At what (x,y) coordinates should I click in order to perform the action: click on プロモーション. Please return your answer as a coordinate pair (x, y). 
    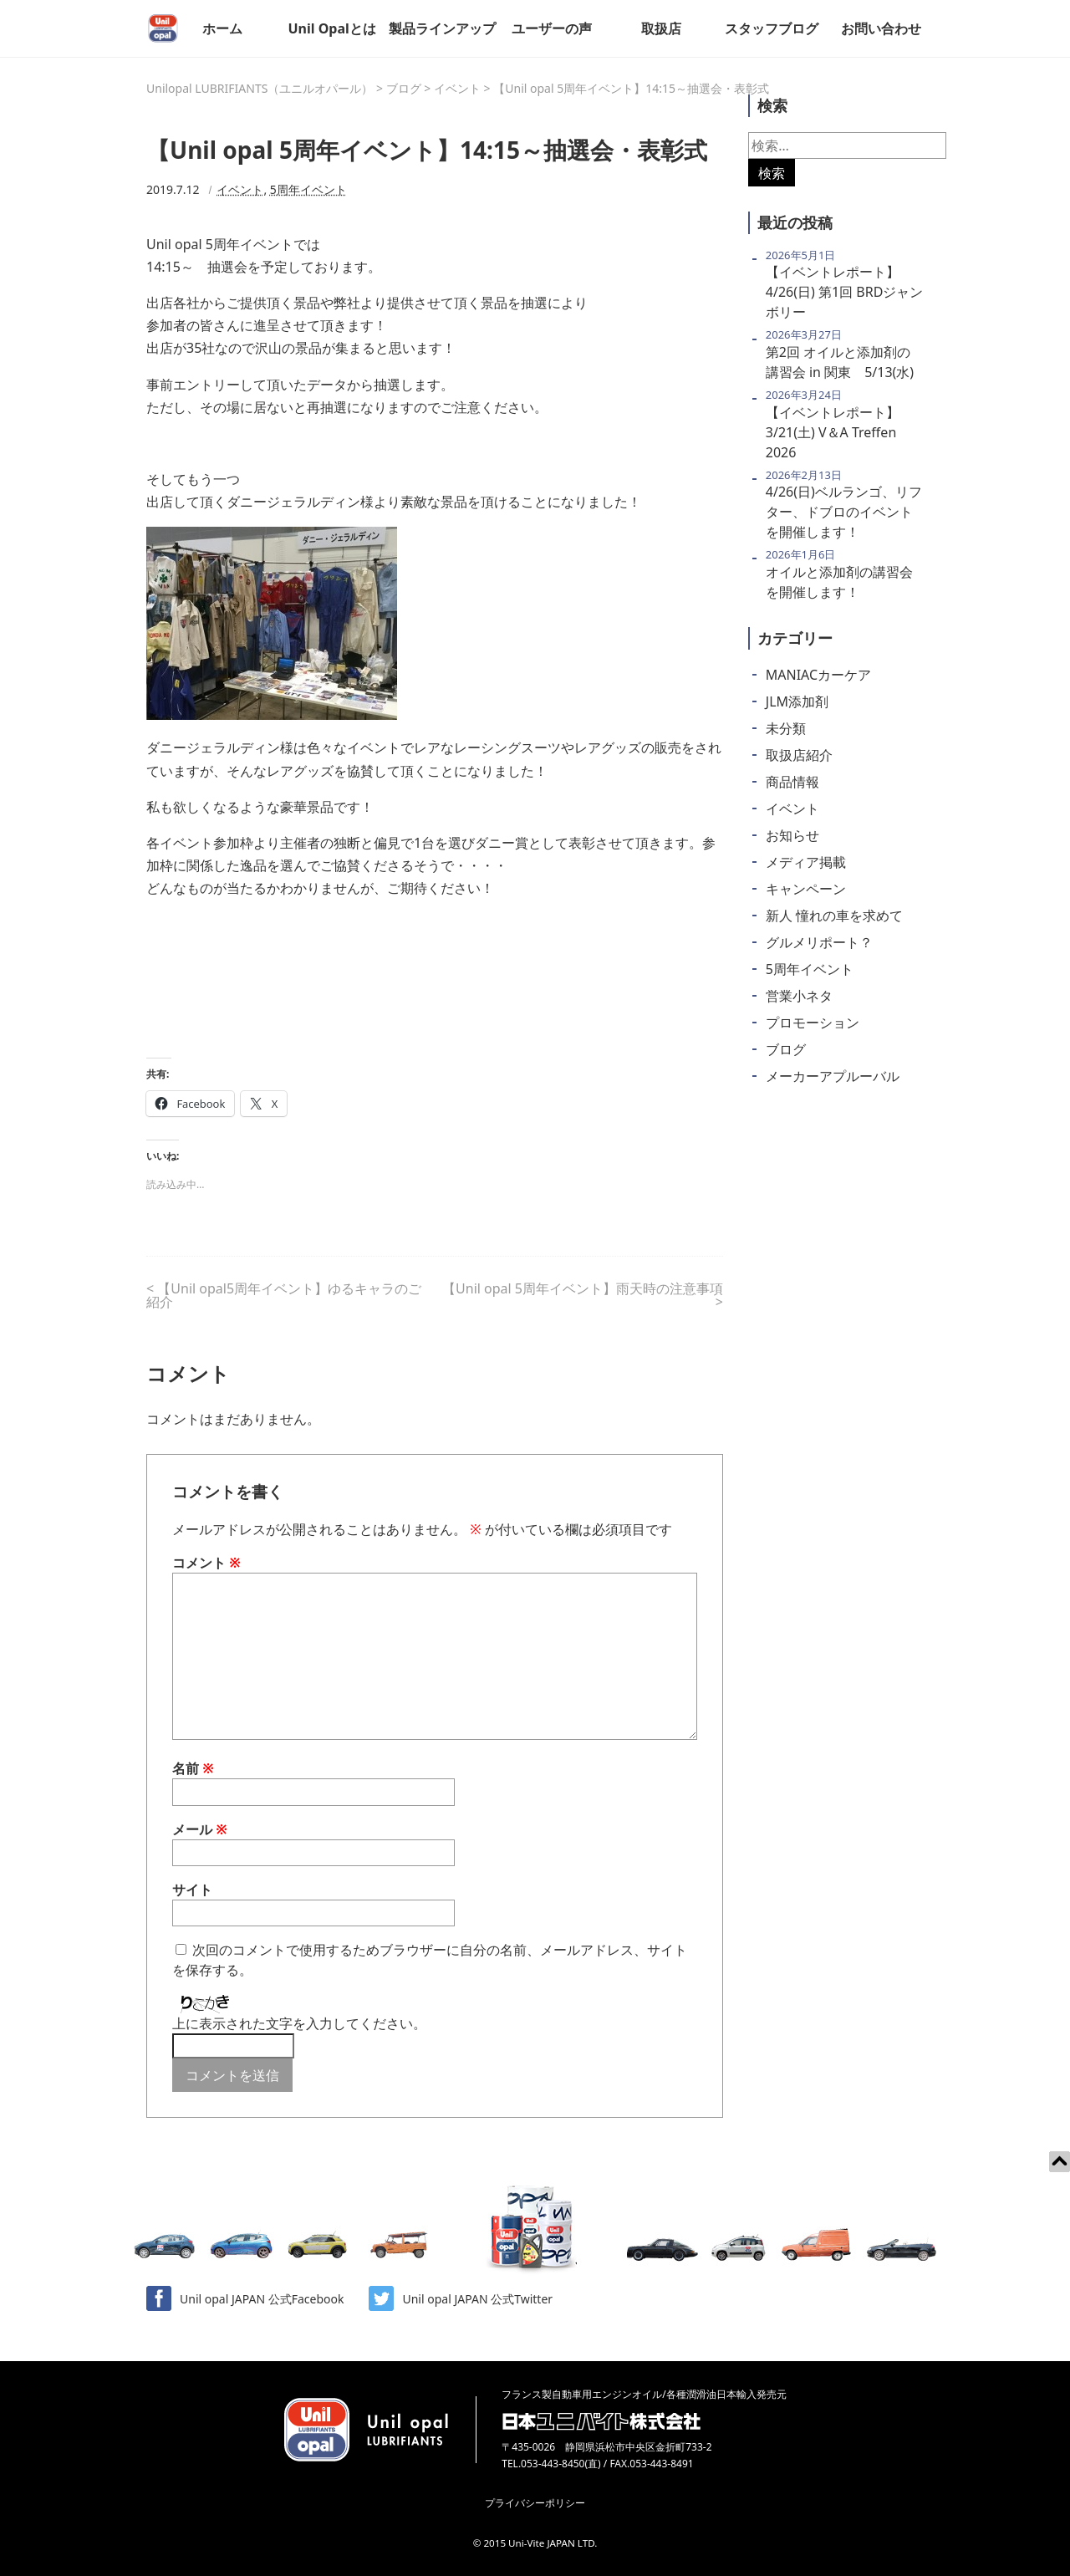
    Looking at the image, I should click on (812, 1022).